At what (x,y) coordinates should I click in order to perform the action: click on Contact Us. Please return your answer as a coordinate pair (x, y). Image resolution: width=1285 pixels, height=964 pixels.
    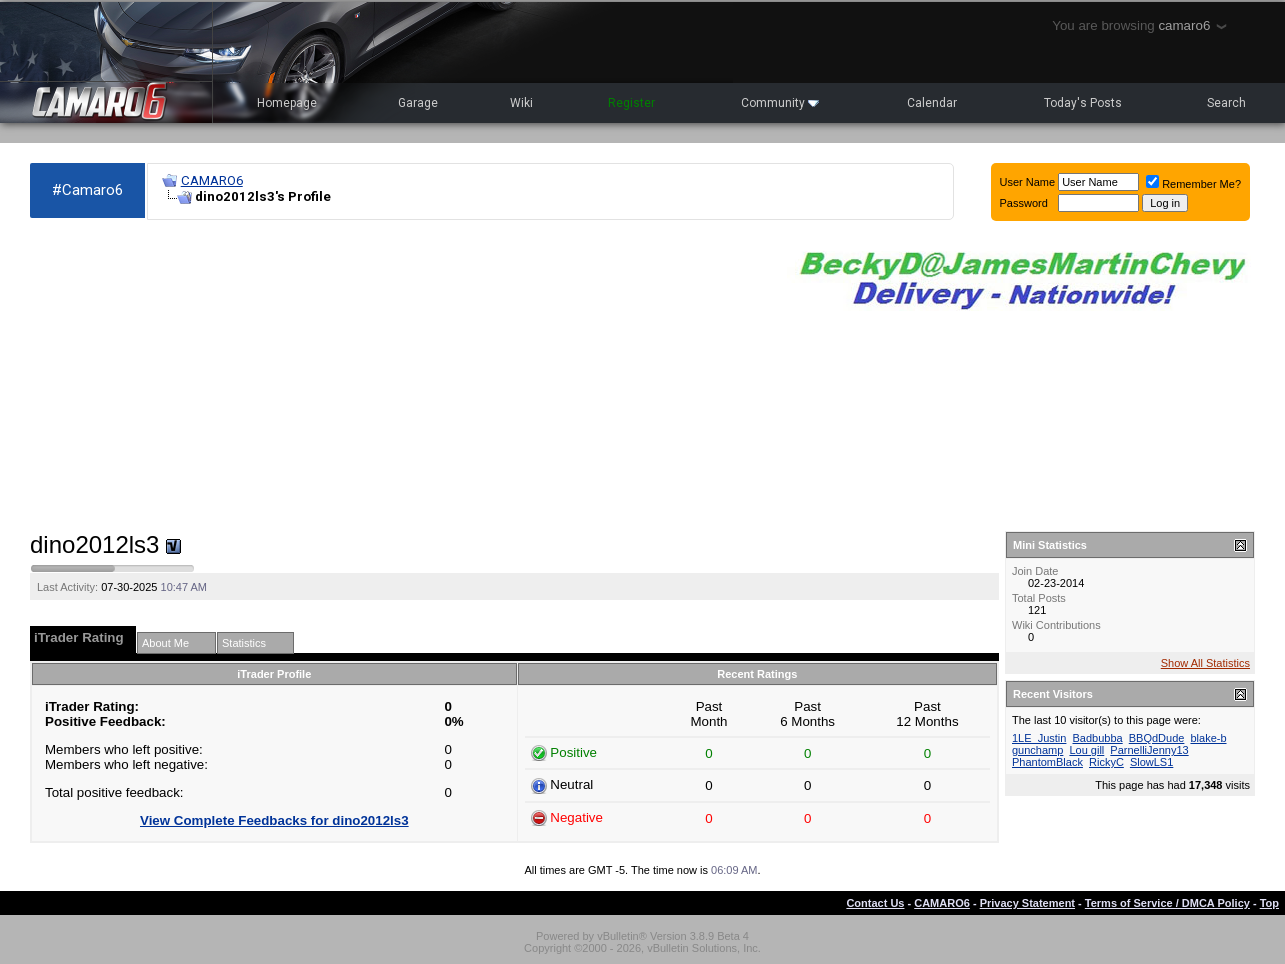
    Looking at the image, I should click on (875, 903).